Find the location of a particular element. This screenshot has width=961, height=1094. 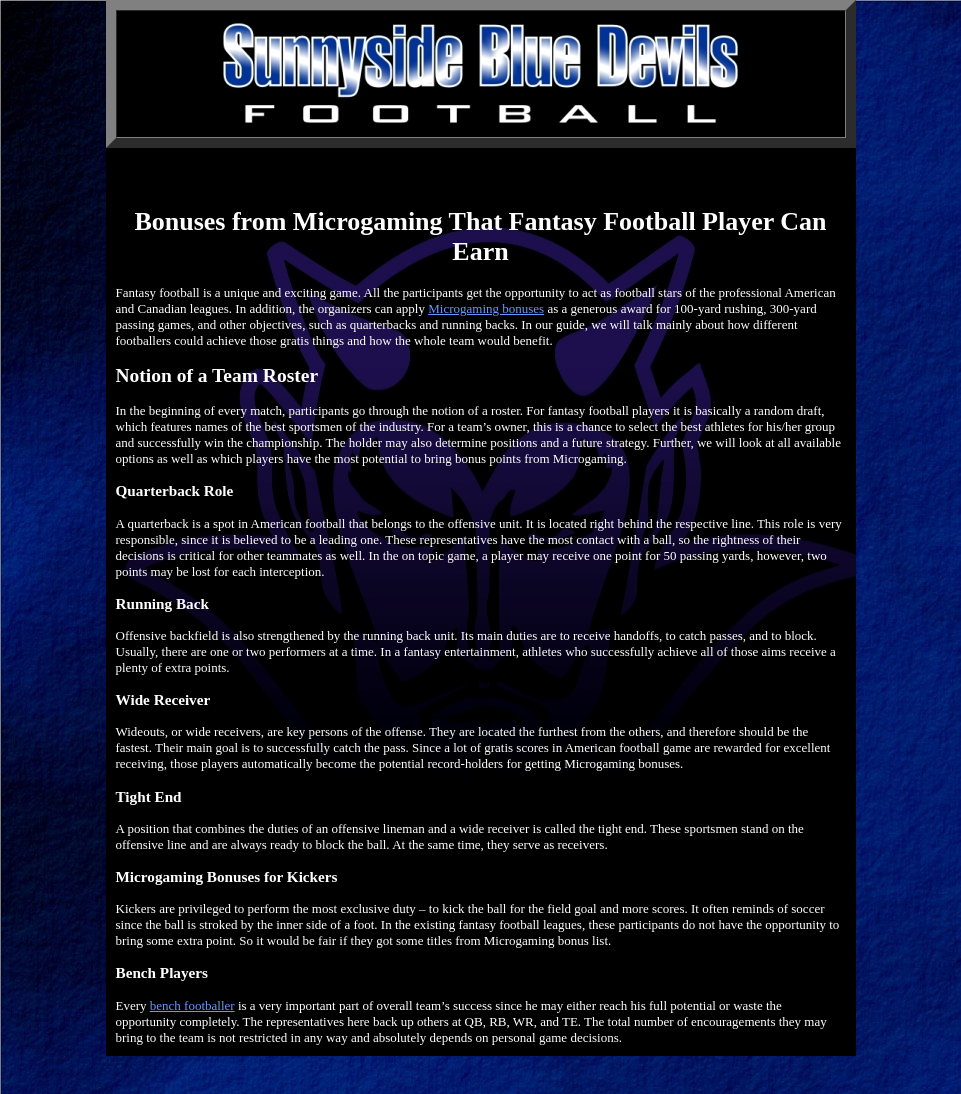

bench footballer is located at coordinates (192, 1005).